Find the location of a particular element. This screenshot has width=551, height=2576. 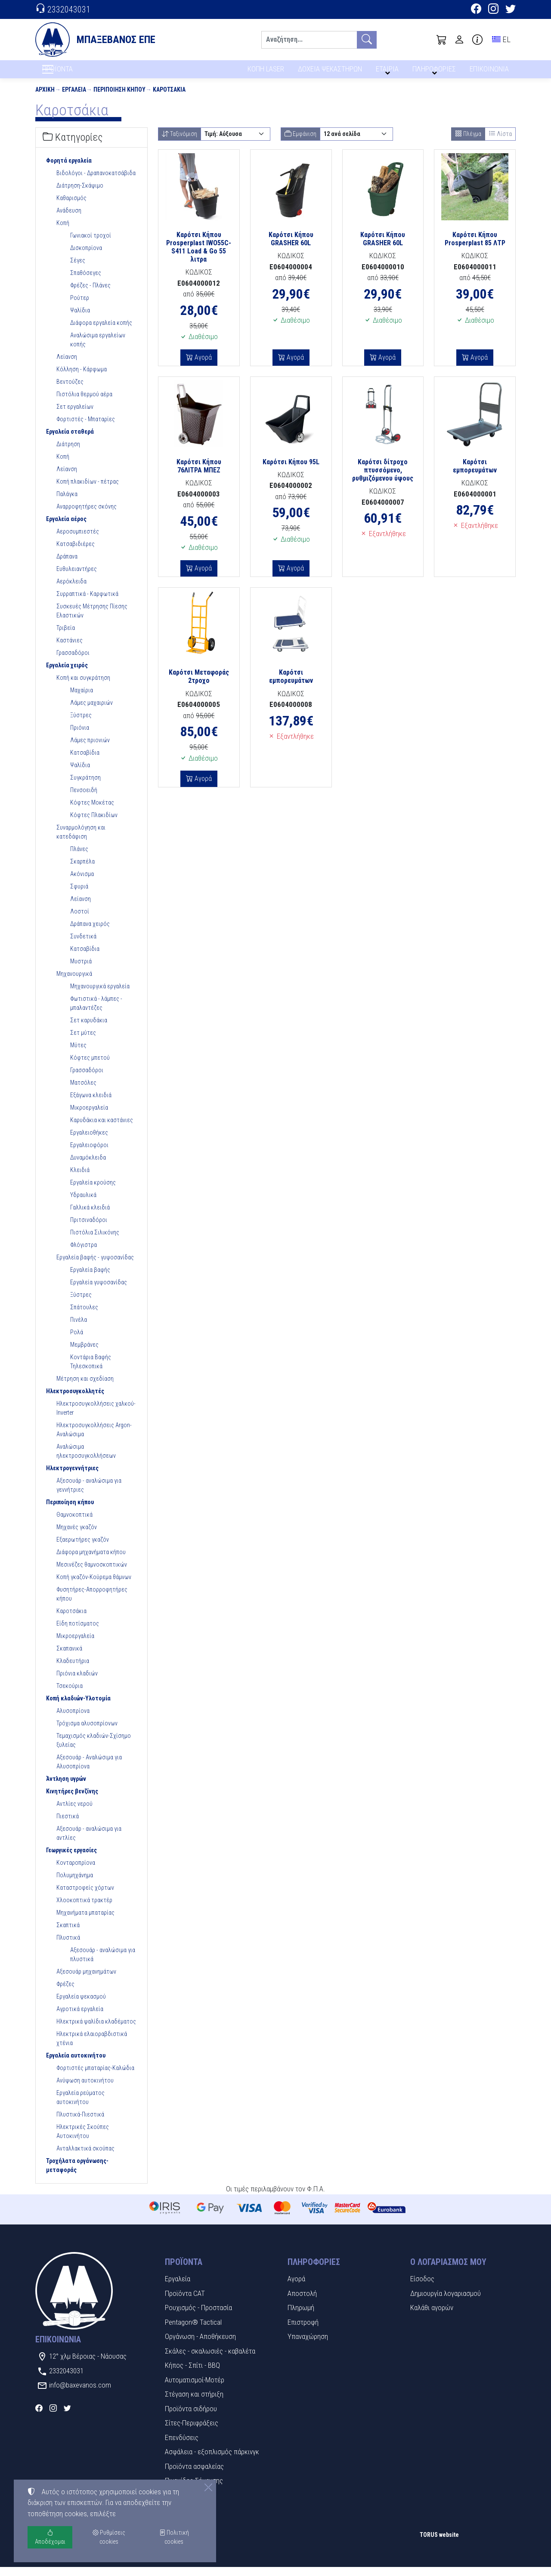

Λείανση is located at coordinates (66, 365).